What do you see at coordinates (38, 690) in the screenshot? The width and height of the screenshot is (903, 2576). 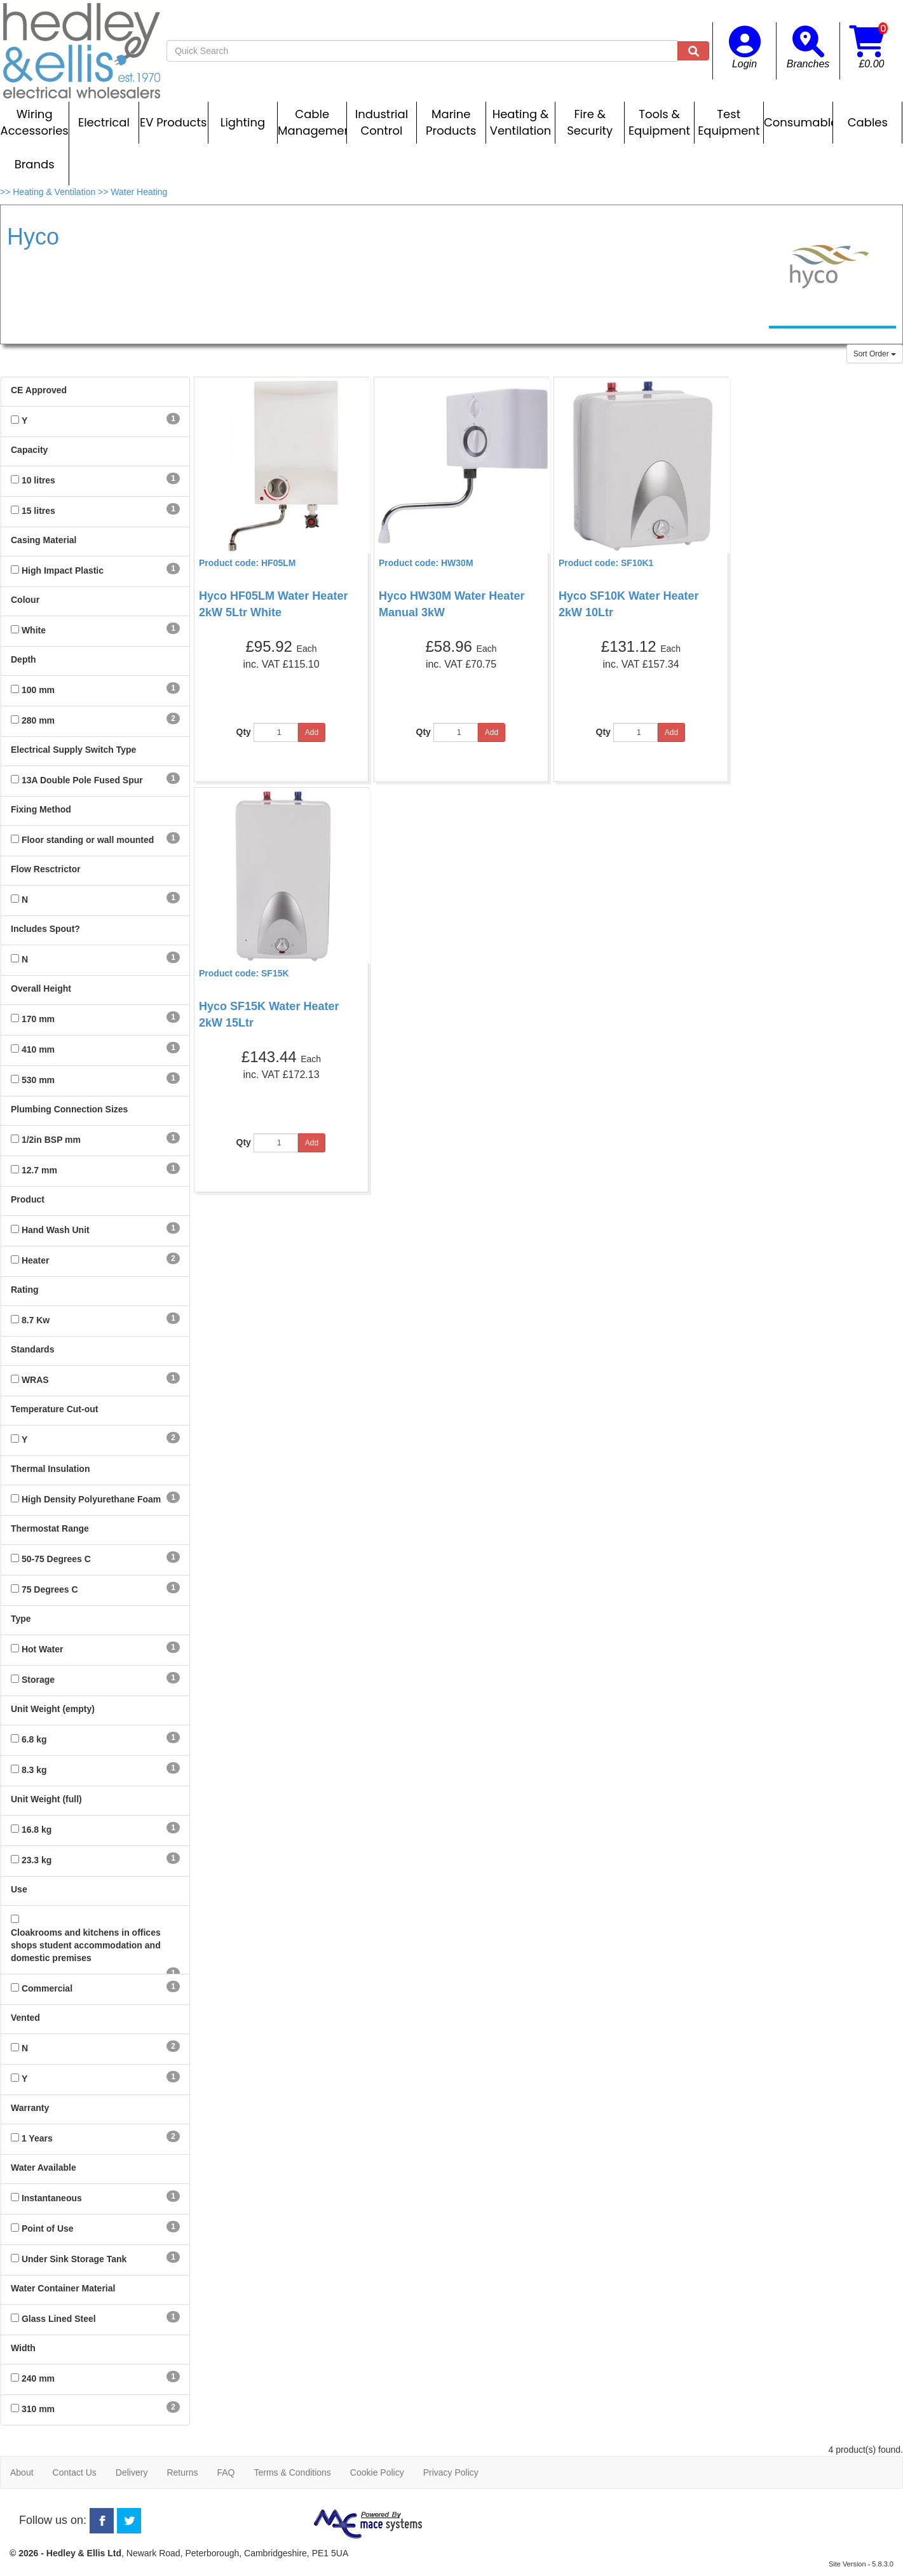 I see `100 mm` at bounding box center [38, 690].